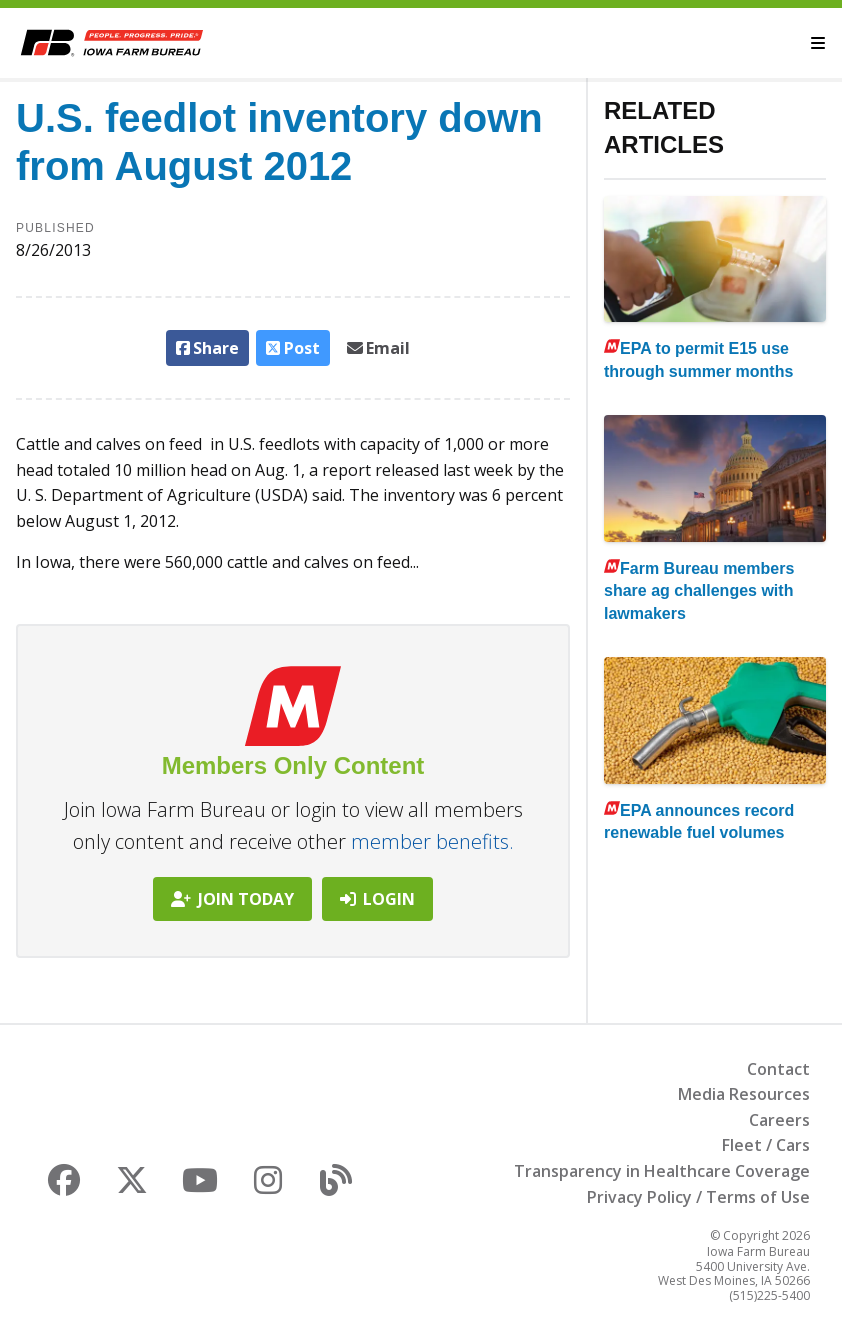 This screenshot has height=1335, width=842. What do you see at coordinates (779, 1120) in the screenshot?
I see `Careers` at bounding box center [779, 1120].